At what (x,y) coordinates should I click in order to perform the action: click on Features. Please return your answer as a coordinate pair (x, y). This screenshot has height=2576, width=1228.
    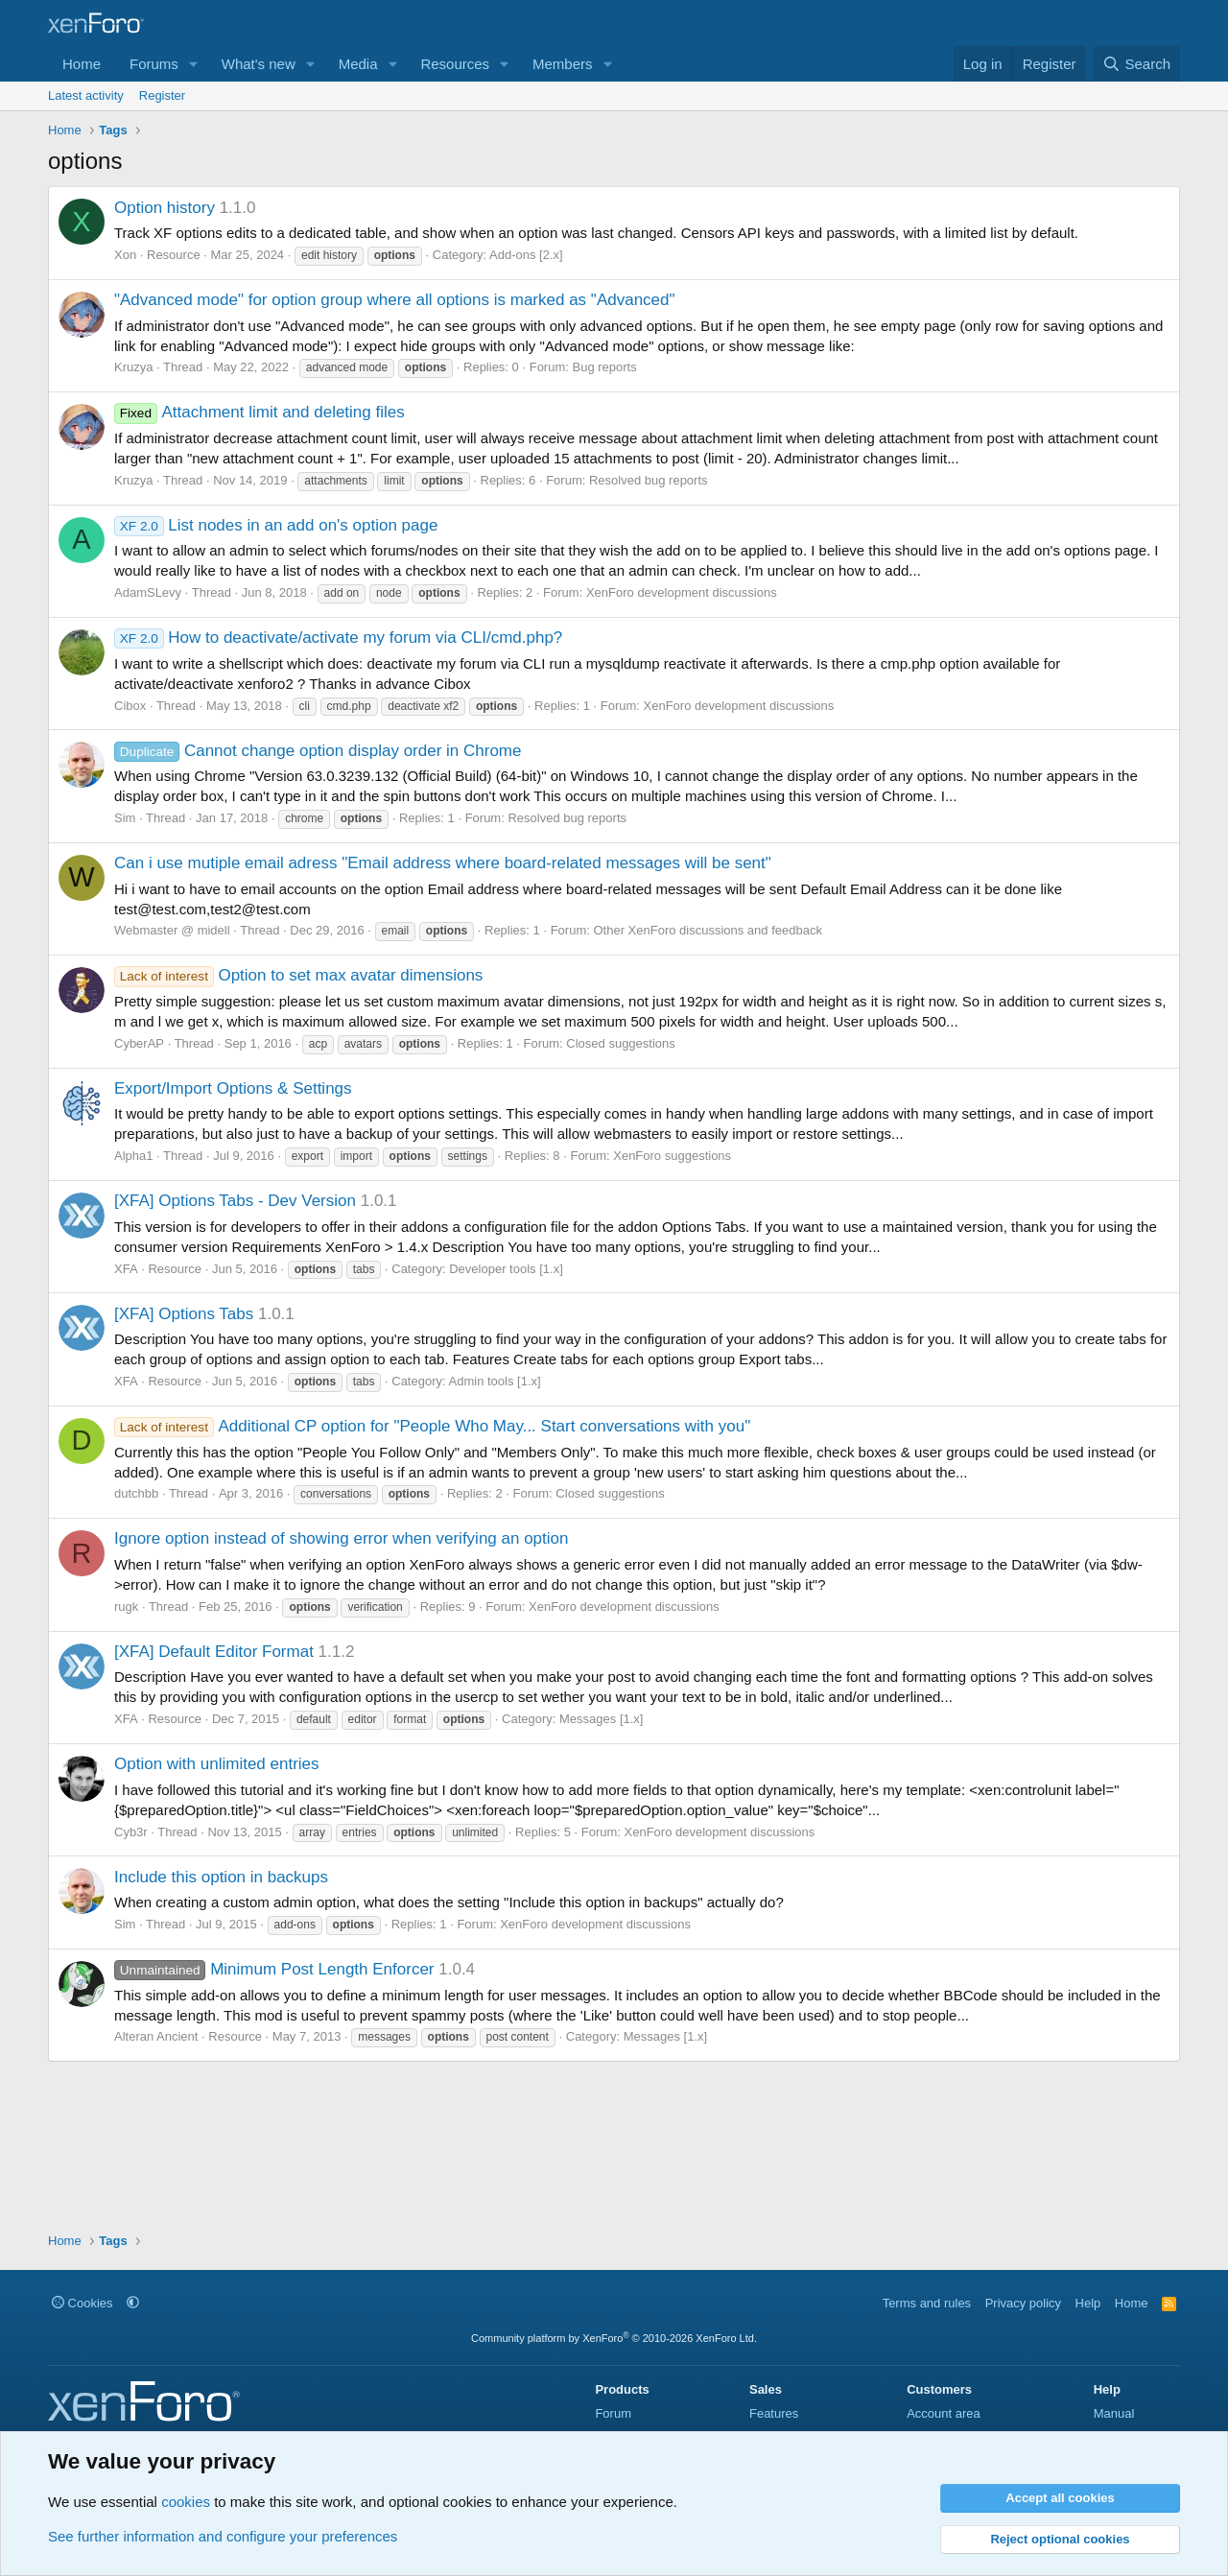
    Looking at the image, I should click on (773, 2413).